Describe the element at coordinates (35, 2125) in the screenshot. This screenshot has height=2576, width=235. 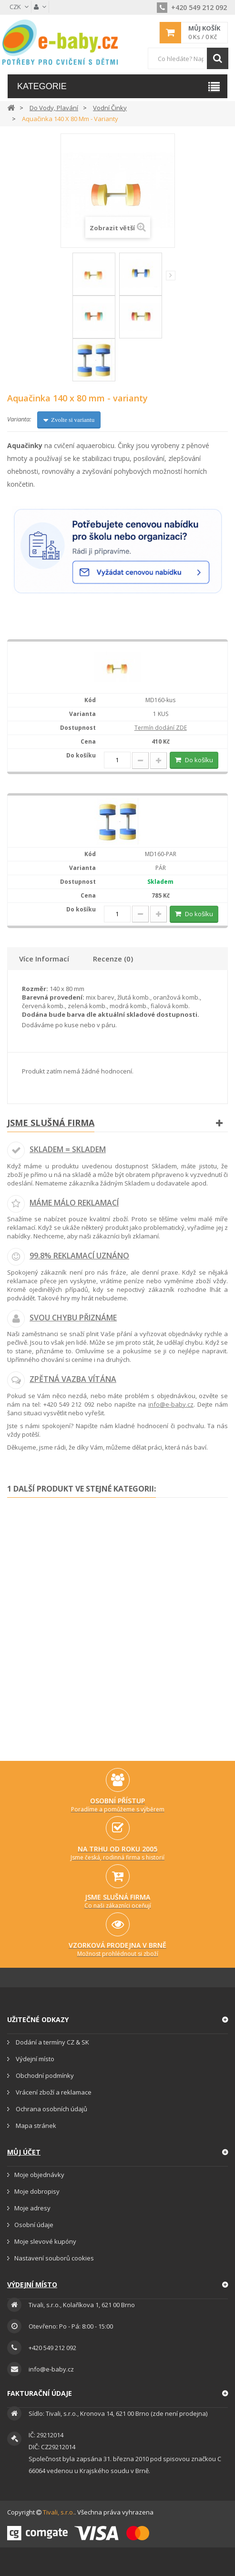
I see `Mapa stránek` at that location.